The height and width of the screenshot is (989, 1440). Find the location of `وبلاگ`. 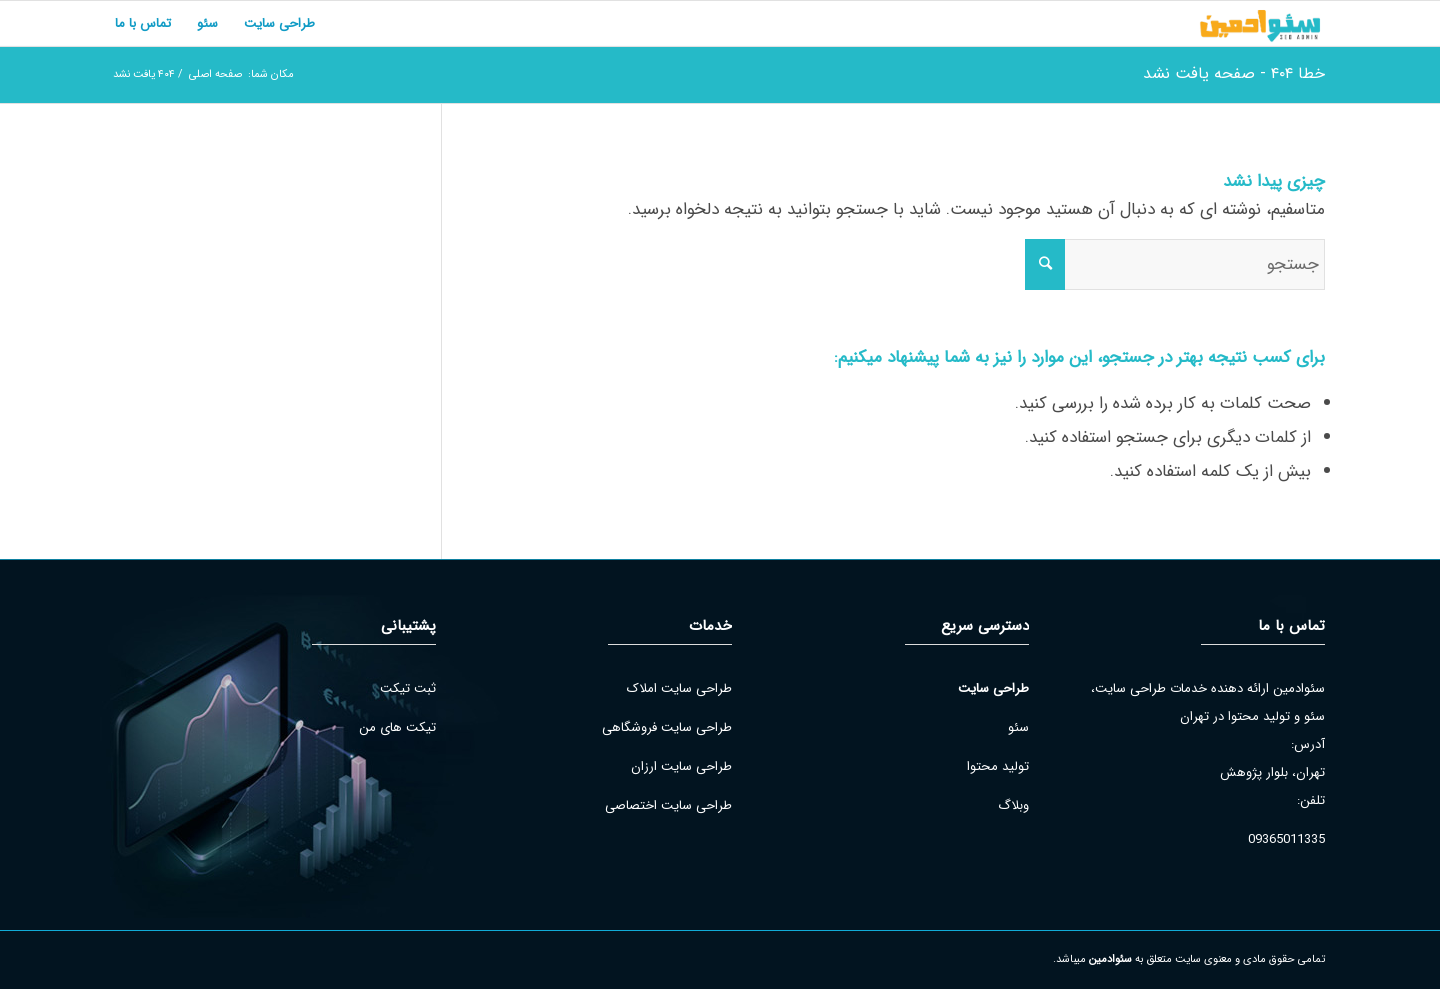

وبلاگ is located at coordinates (1013, 805).